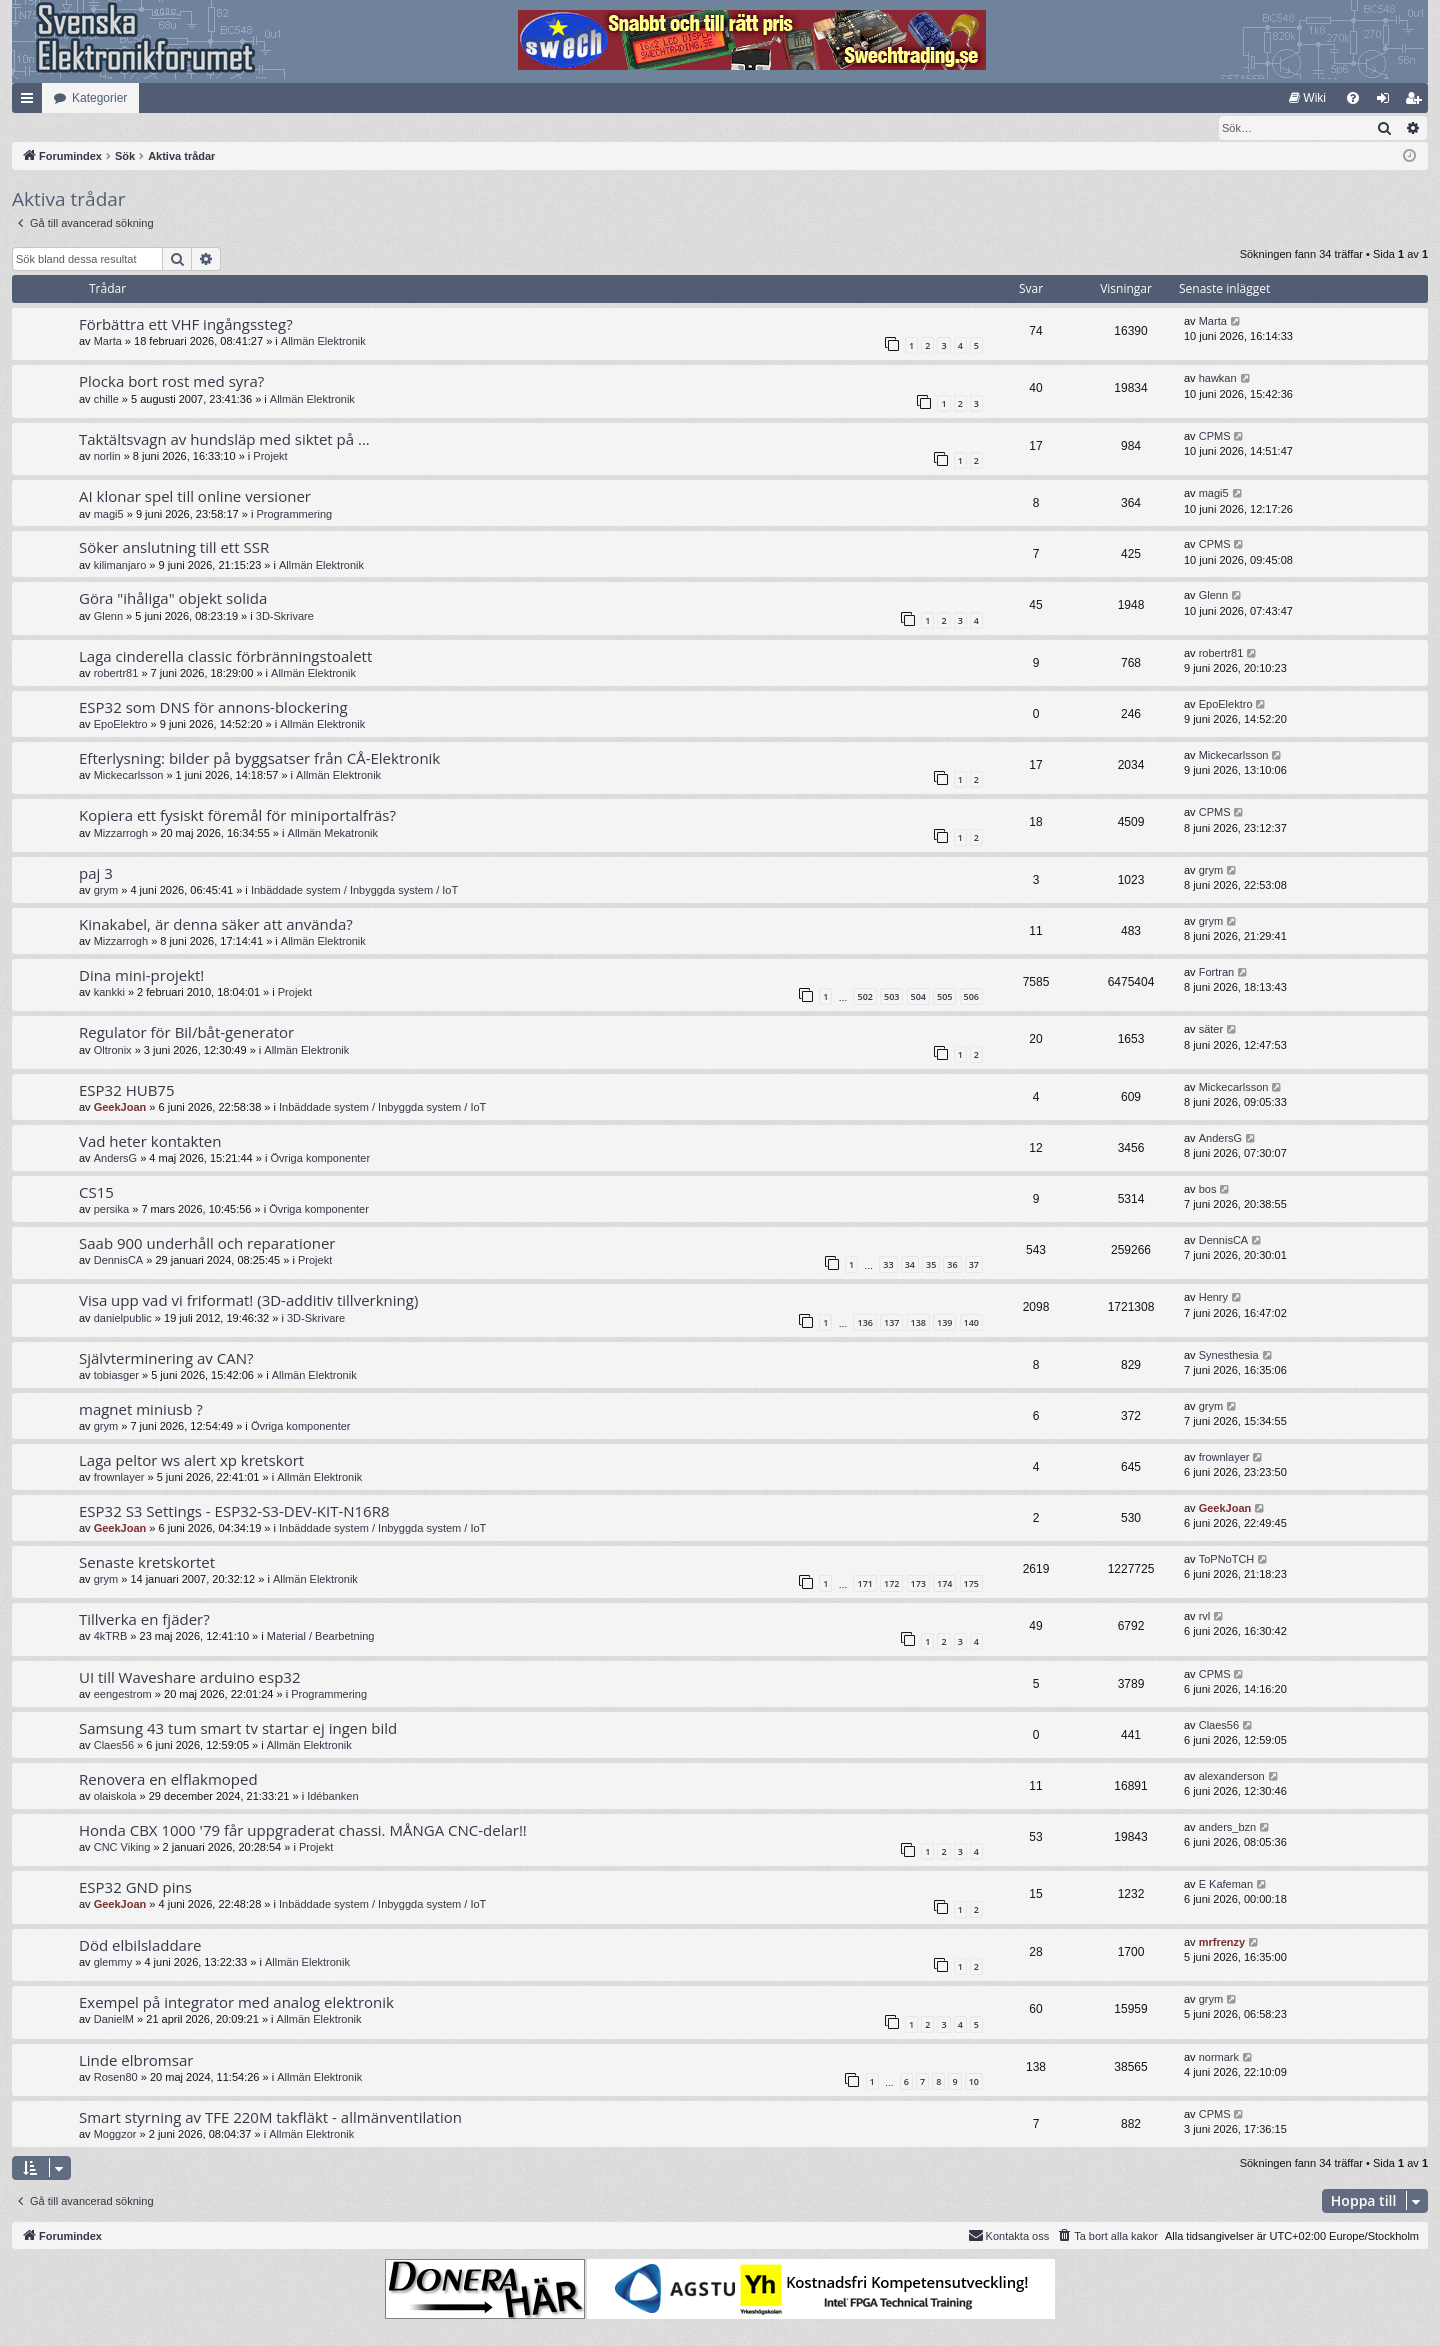  I want to click on E Kafeman, so click(1226, 1885).